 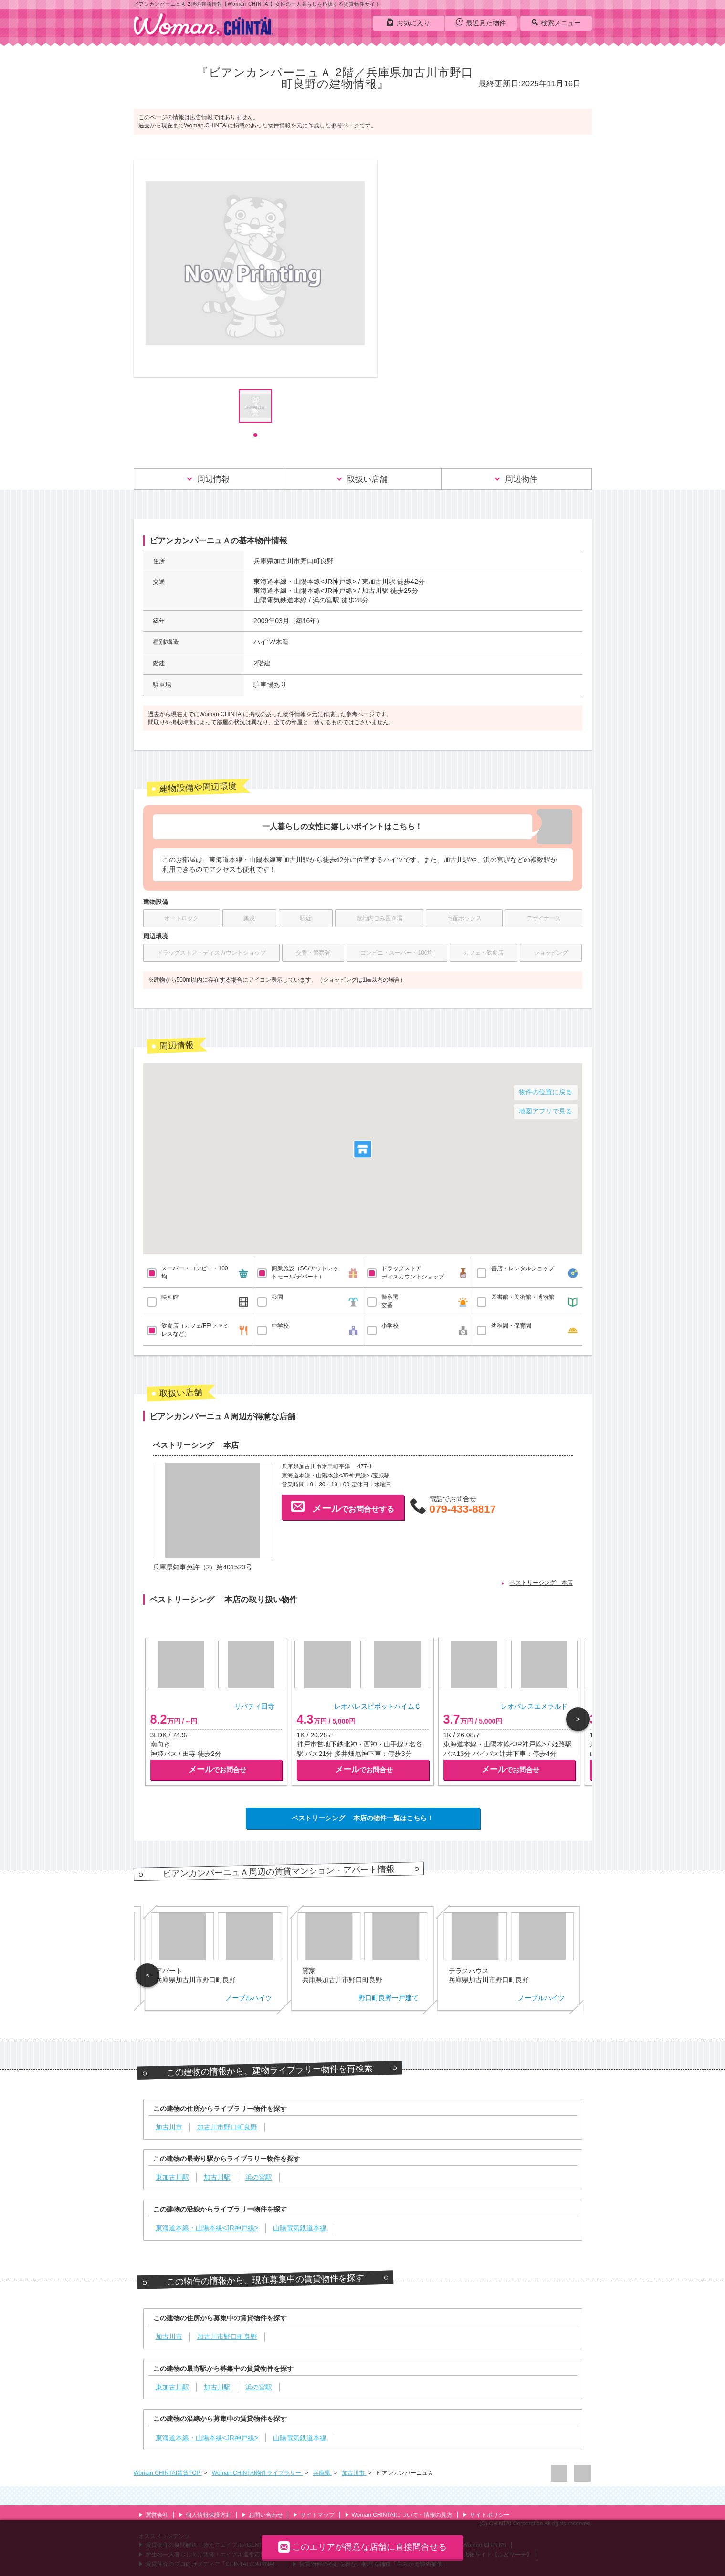 I want to click on Woman.CHINTAI物件ライブラリー, so click(x=257, y=2473).